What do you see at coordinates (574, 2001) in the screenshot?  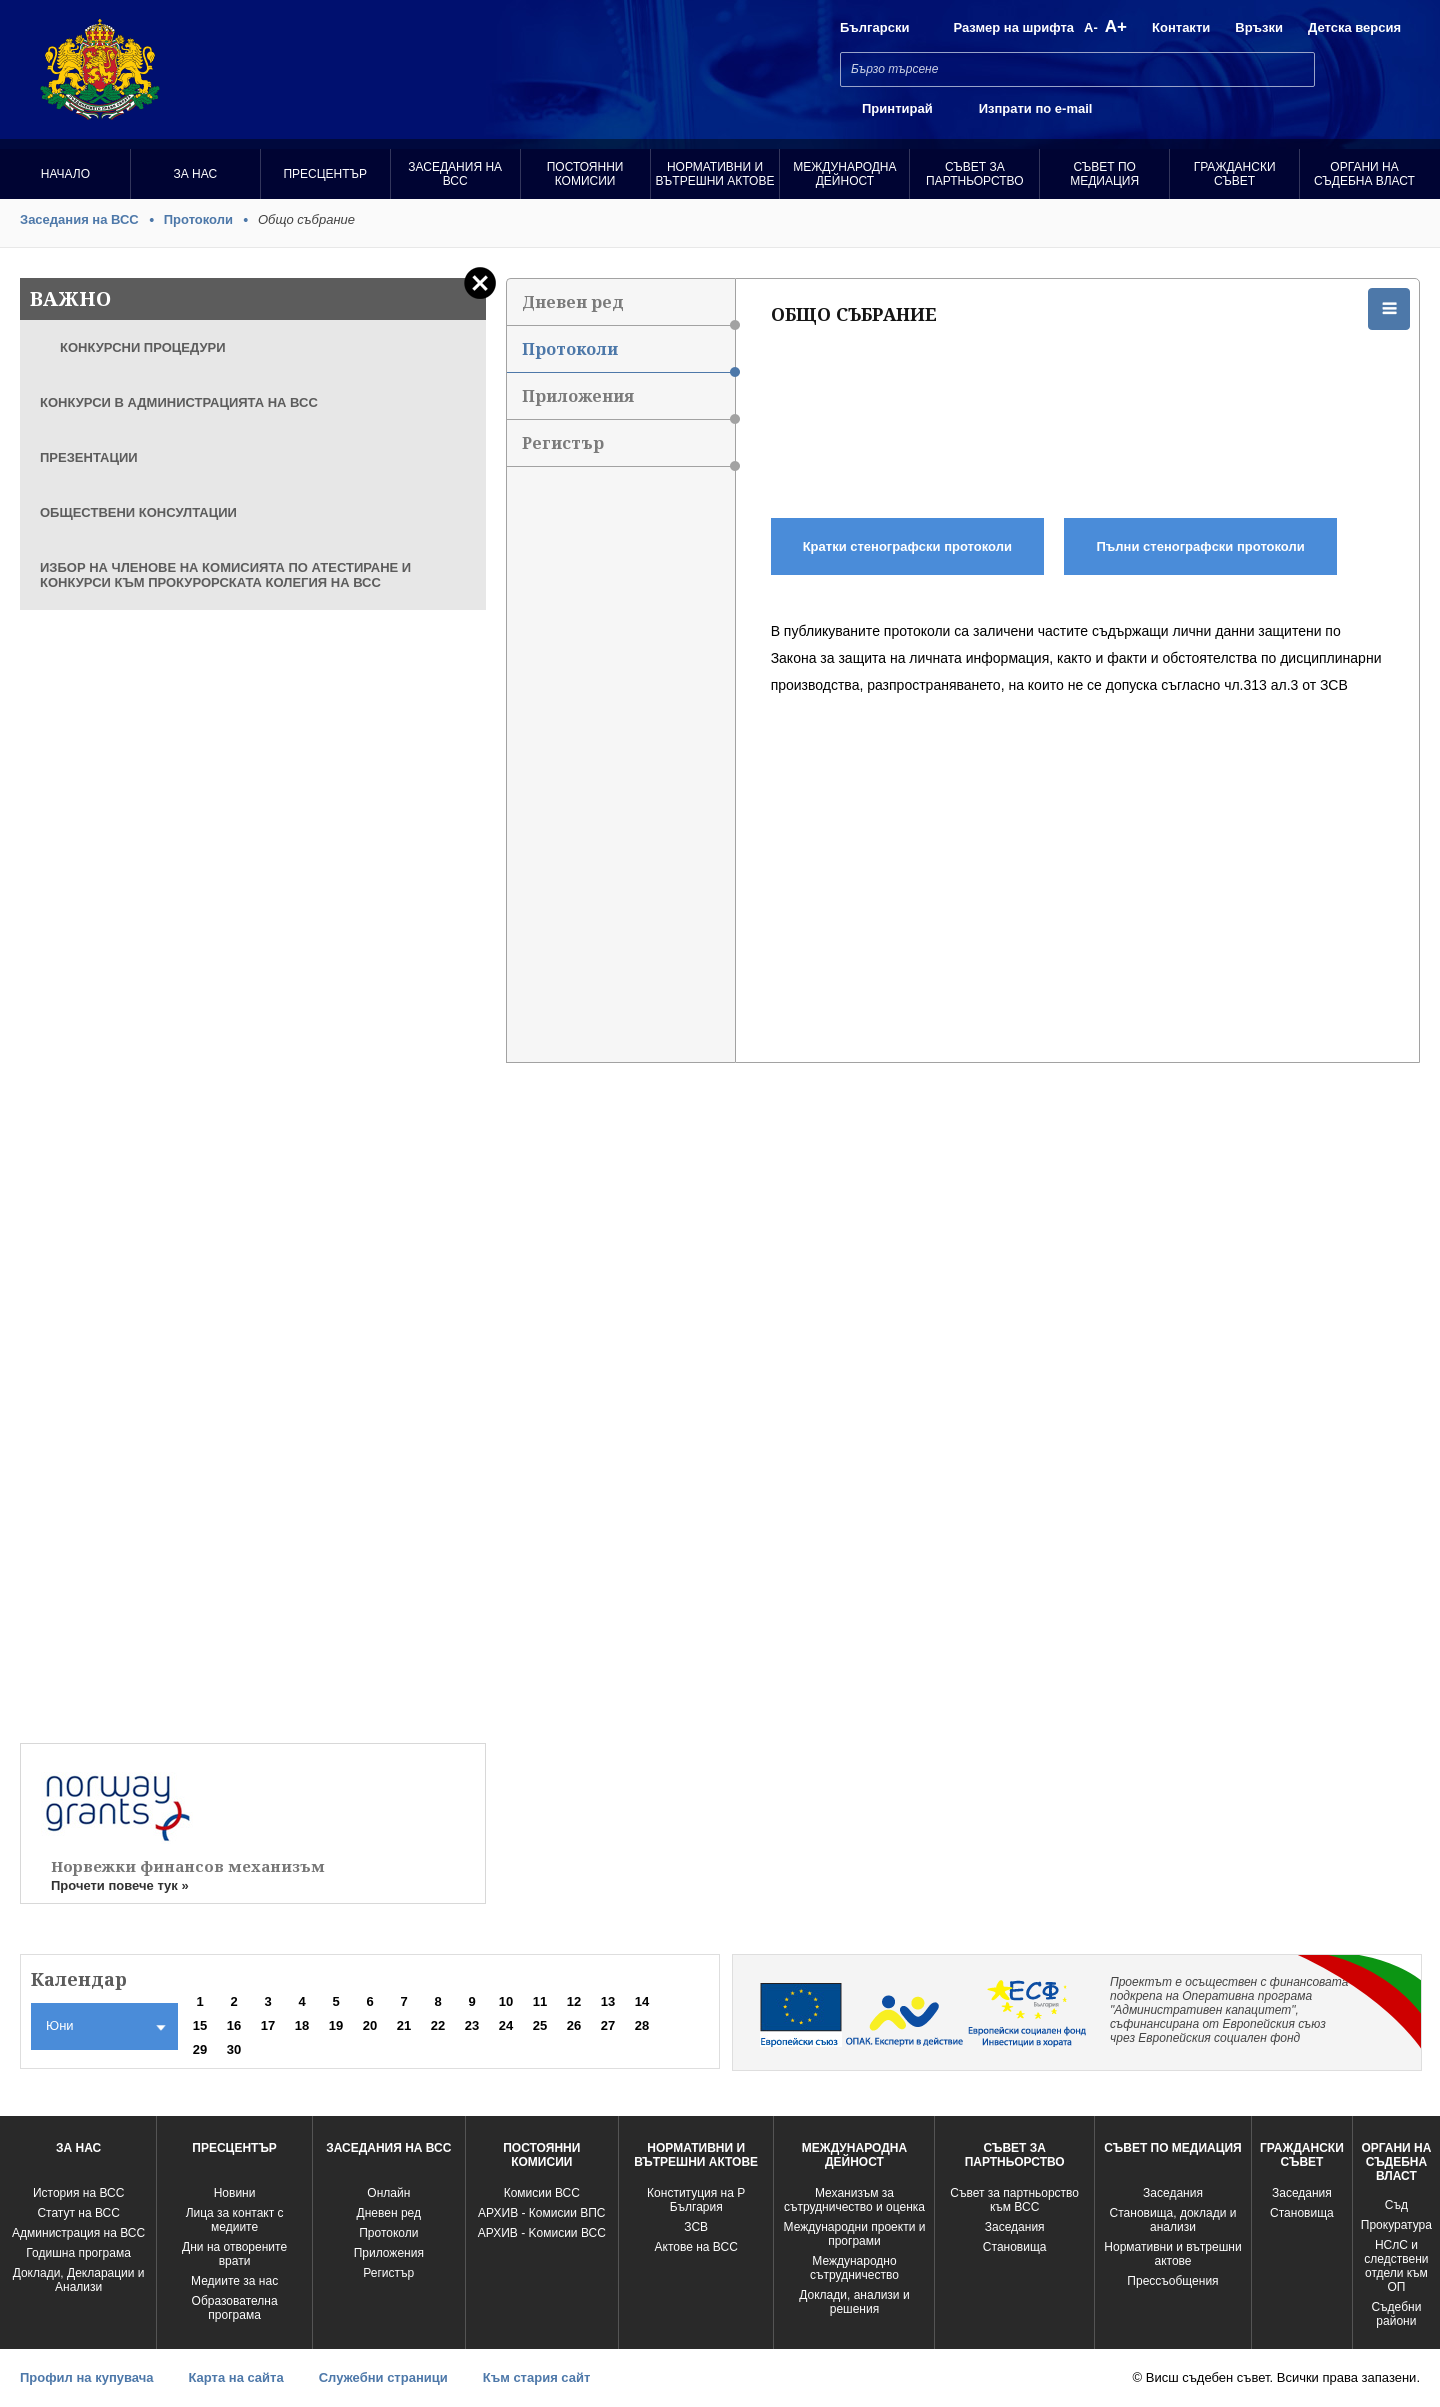 I see `12` at bounding box center [574, 2001].